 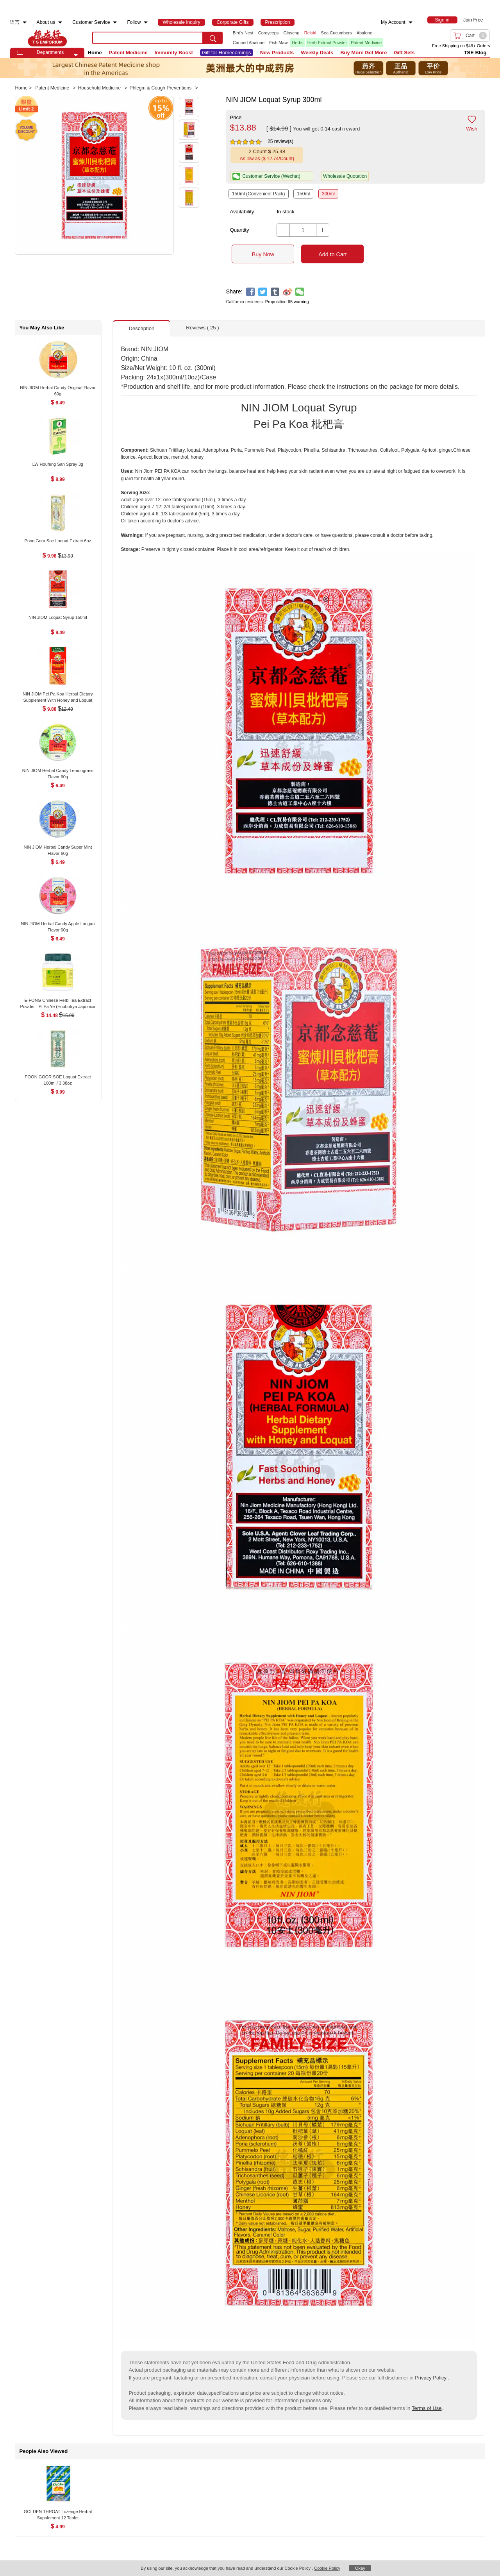 What do you see at coordinates (427, 2408) in the screenshot?
I see `Terms of Use` at bounding box center [427, 2408].